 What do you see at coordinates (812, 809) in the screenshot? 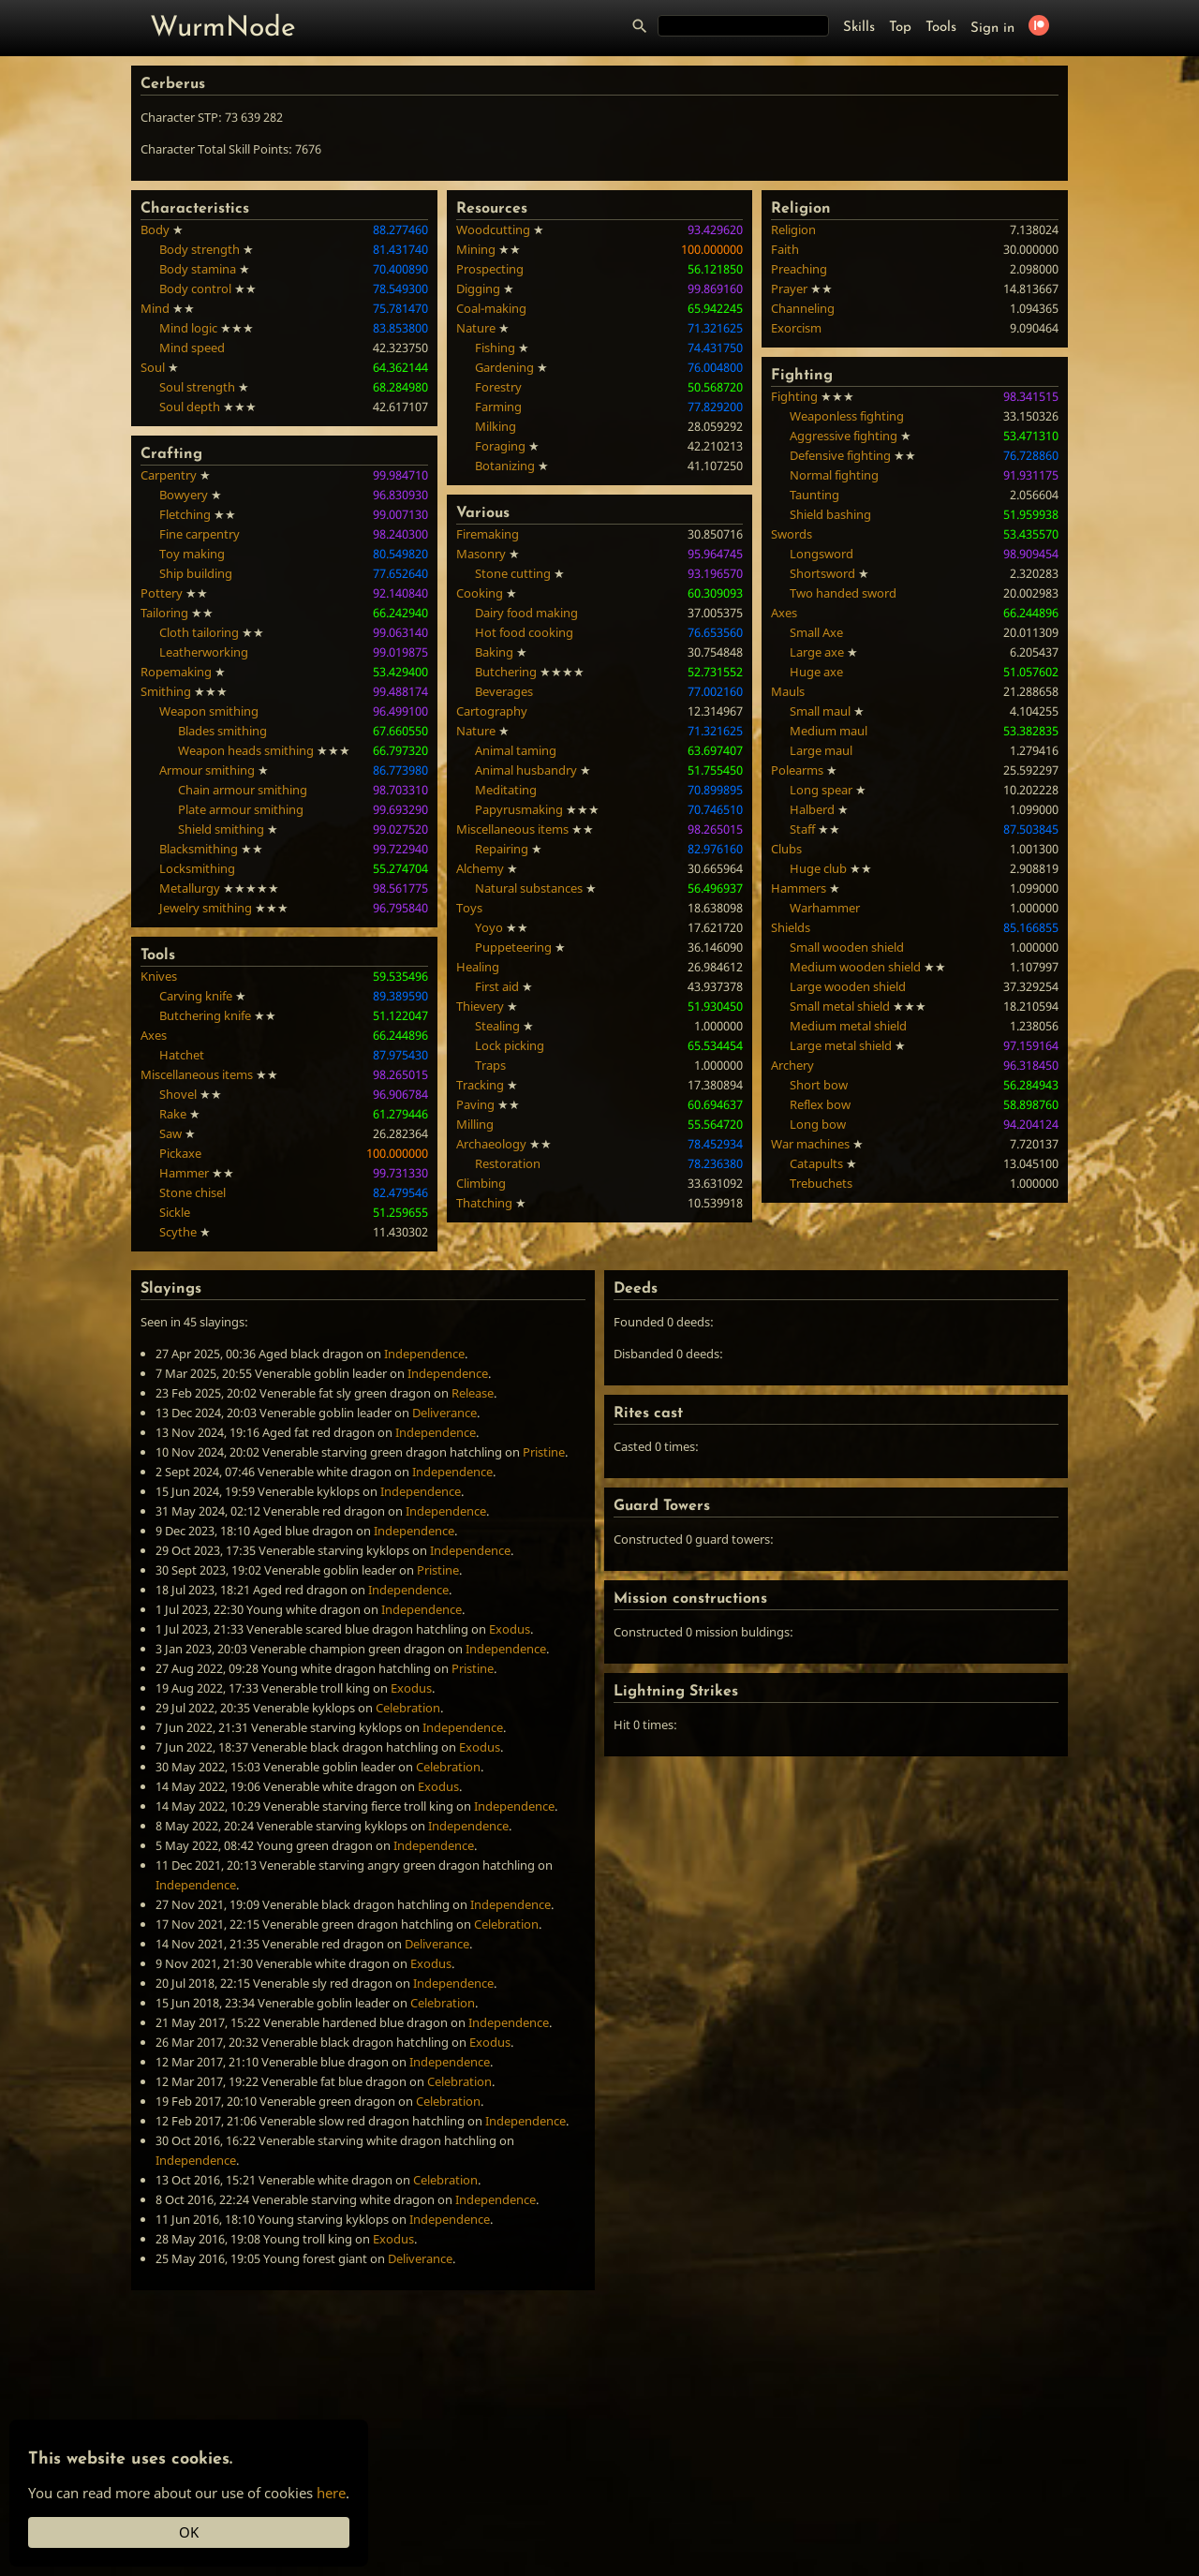
I see `Halberd` at bounding box center [812, 809].